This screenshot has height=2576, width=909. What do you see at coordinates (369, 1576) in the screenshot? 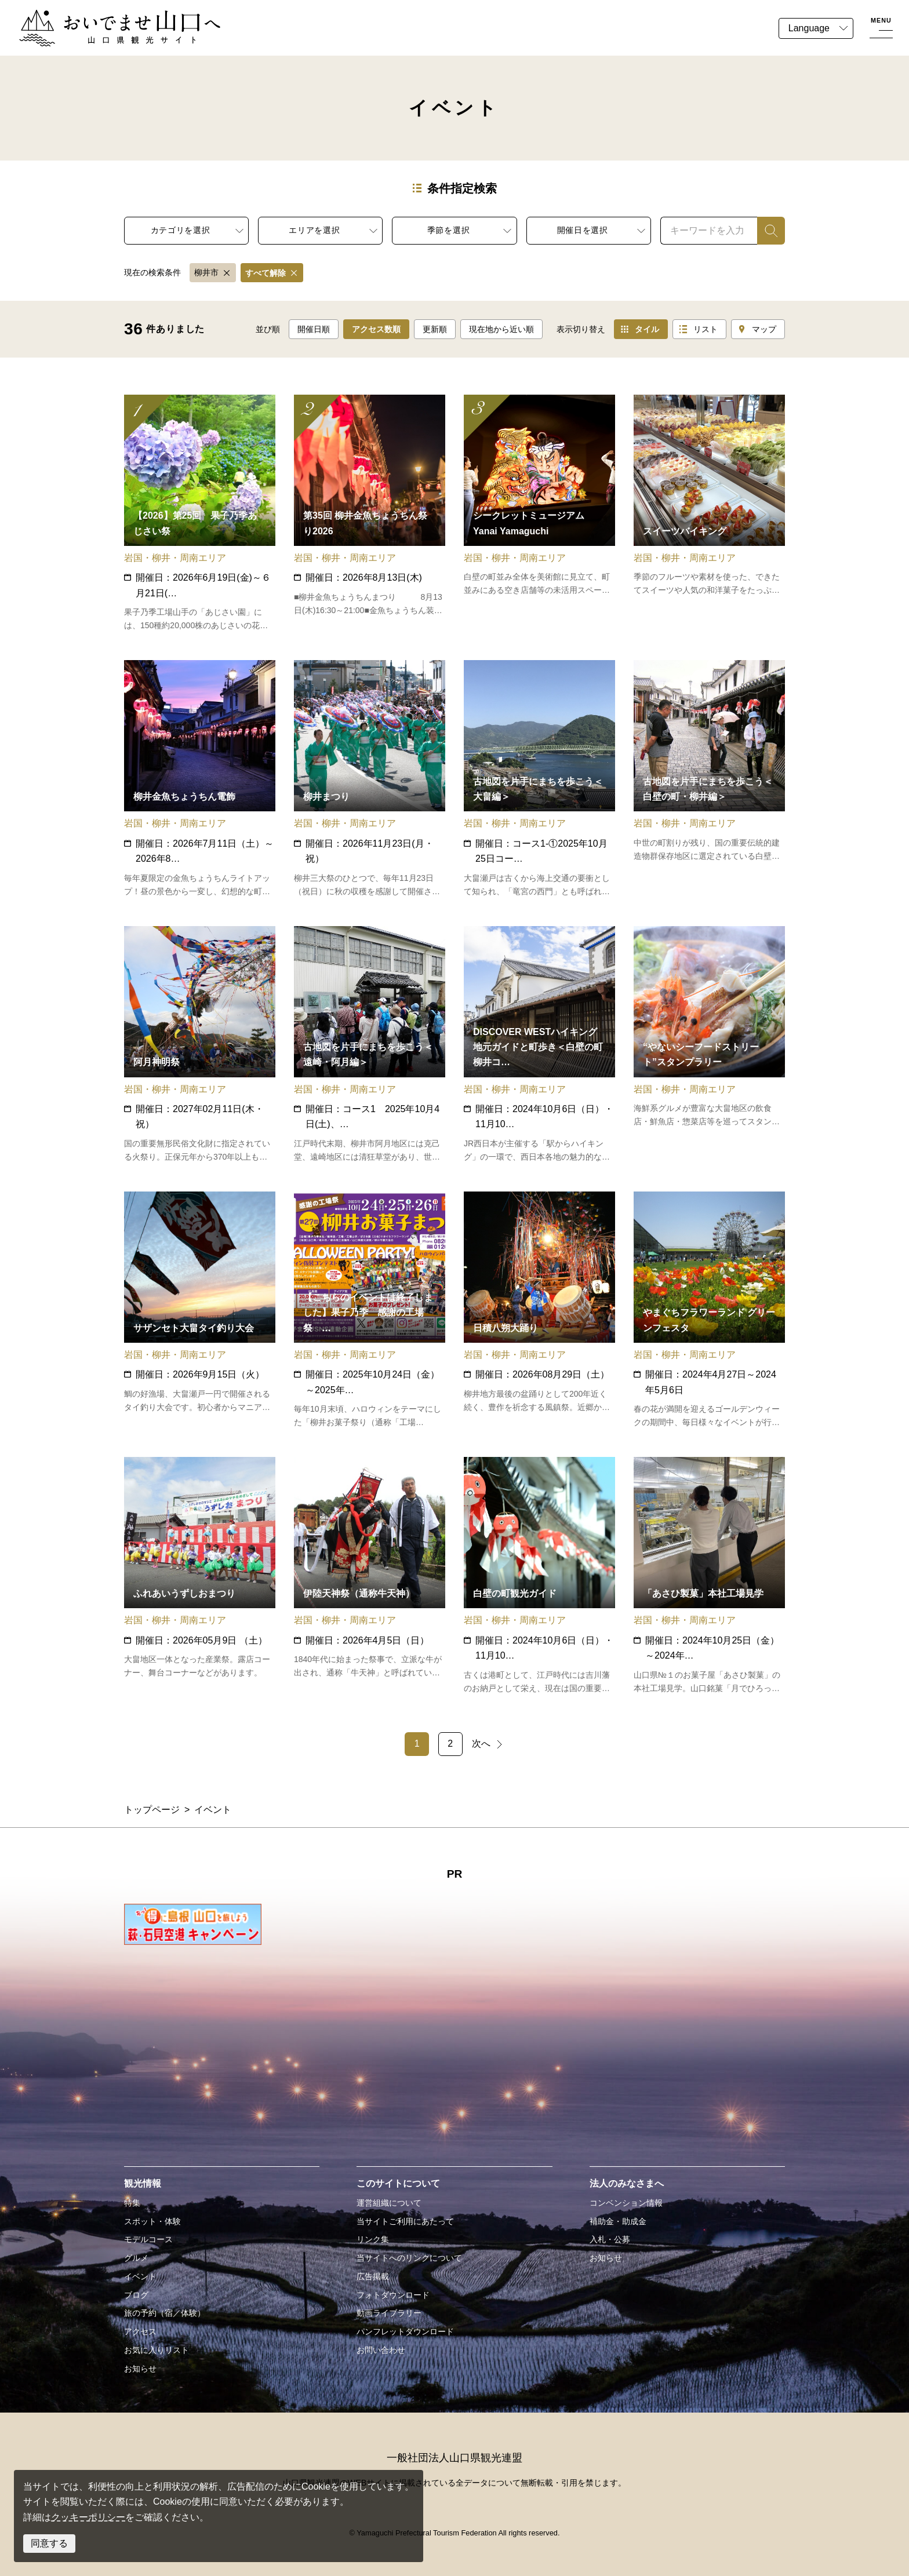
I see `detail_15052.html` at bounding box center [369, 1576].